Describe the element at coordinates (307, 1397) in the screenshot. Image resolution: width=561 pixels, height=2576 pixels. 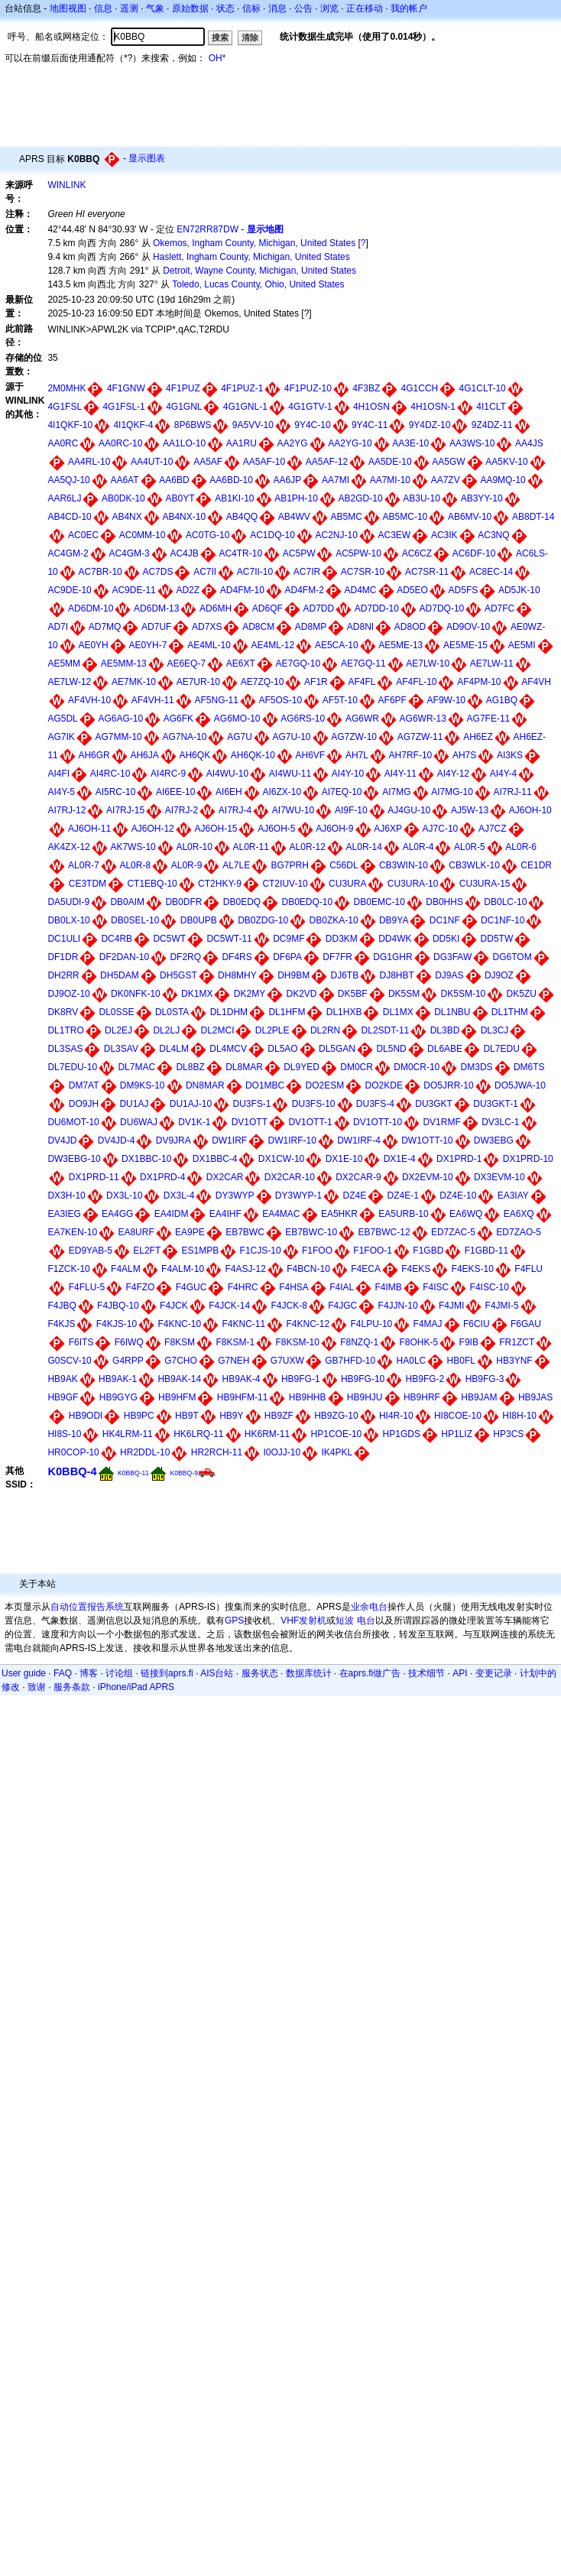
I see `HB9HHB` at that location.